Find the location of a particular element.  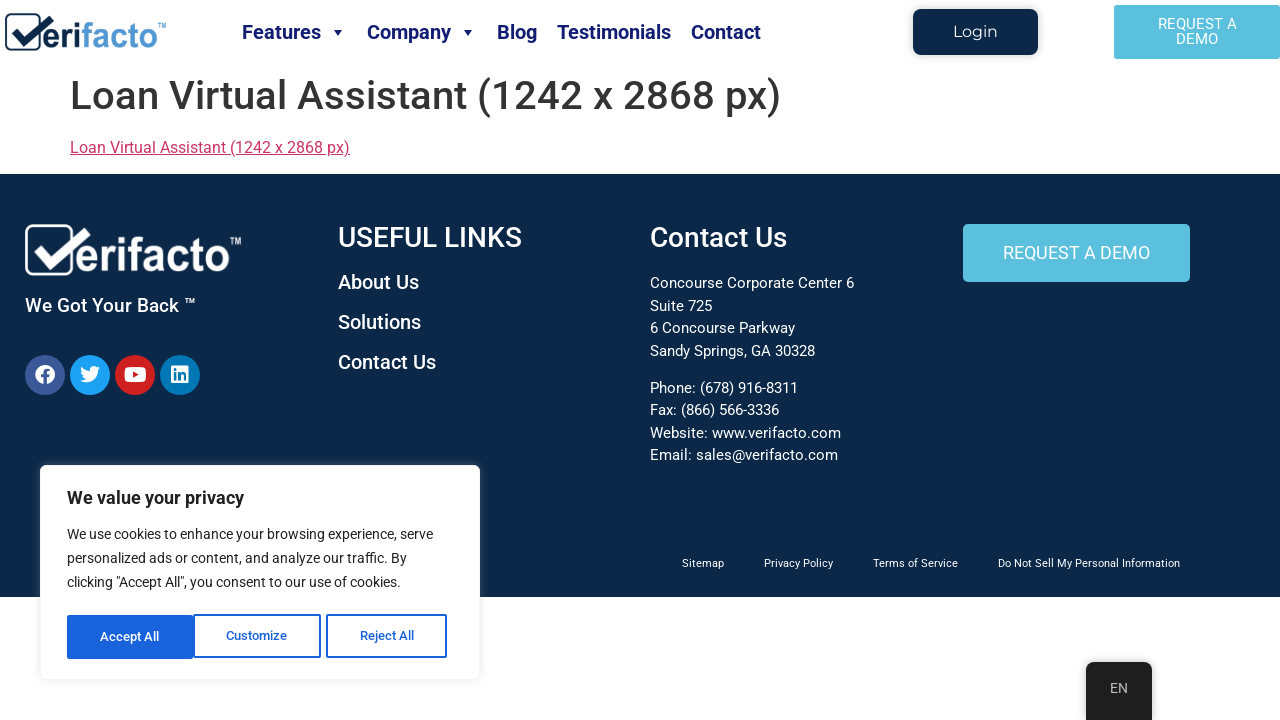

Blog is located at coordinates (517, 32).